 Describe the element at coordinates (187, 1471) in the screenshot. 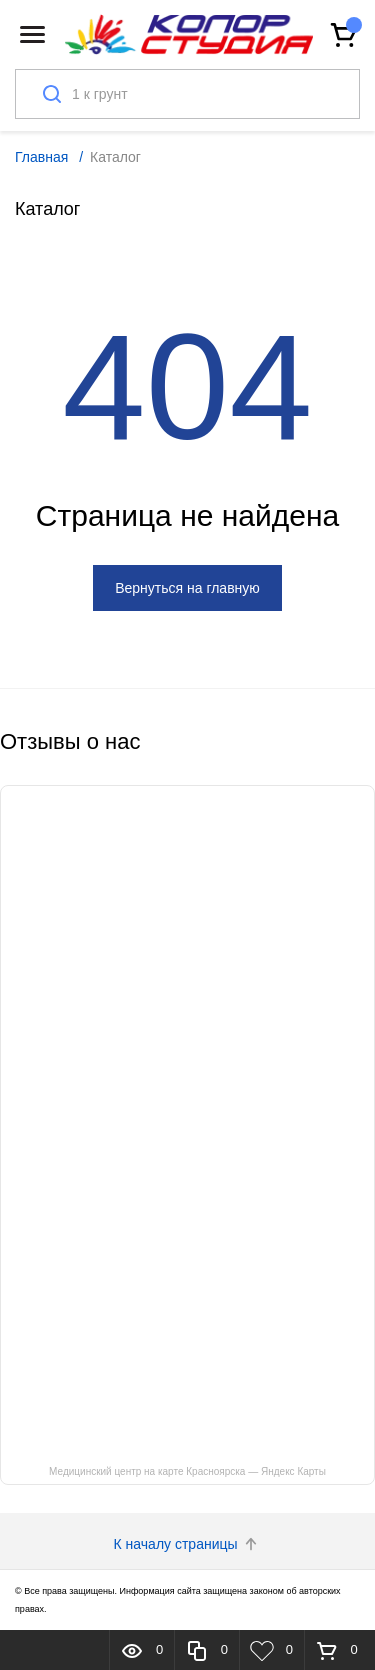

I see `Медицинский центр на карте Красноярска — Яндекс Карты` at that location.